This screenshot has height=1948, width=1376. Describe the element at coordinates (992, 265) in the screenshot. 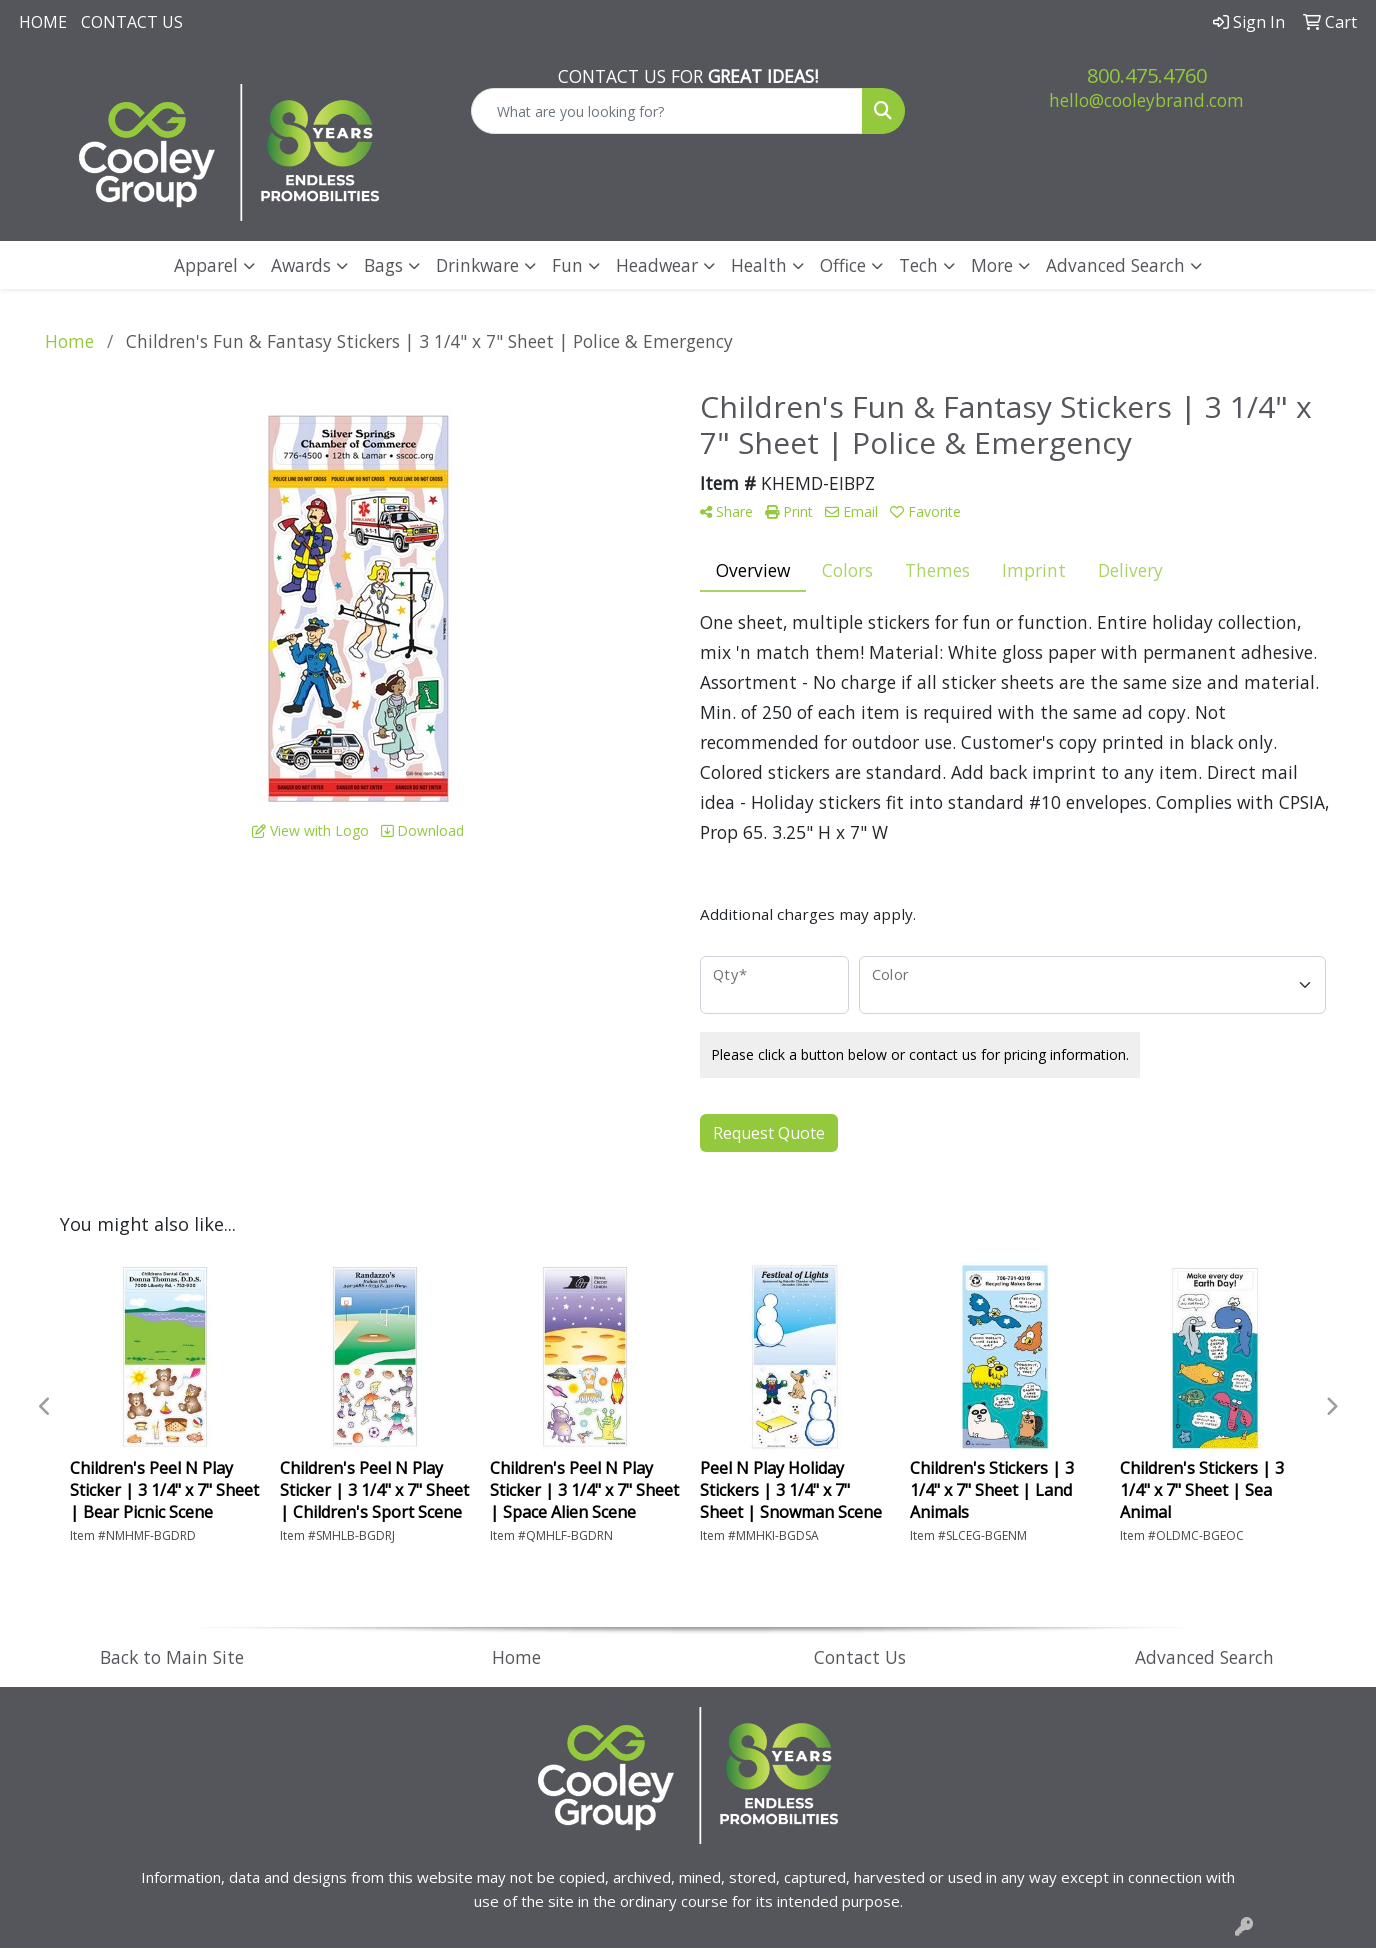

I see `More [button]` at that location.